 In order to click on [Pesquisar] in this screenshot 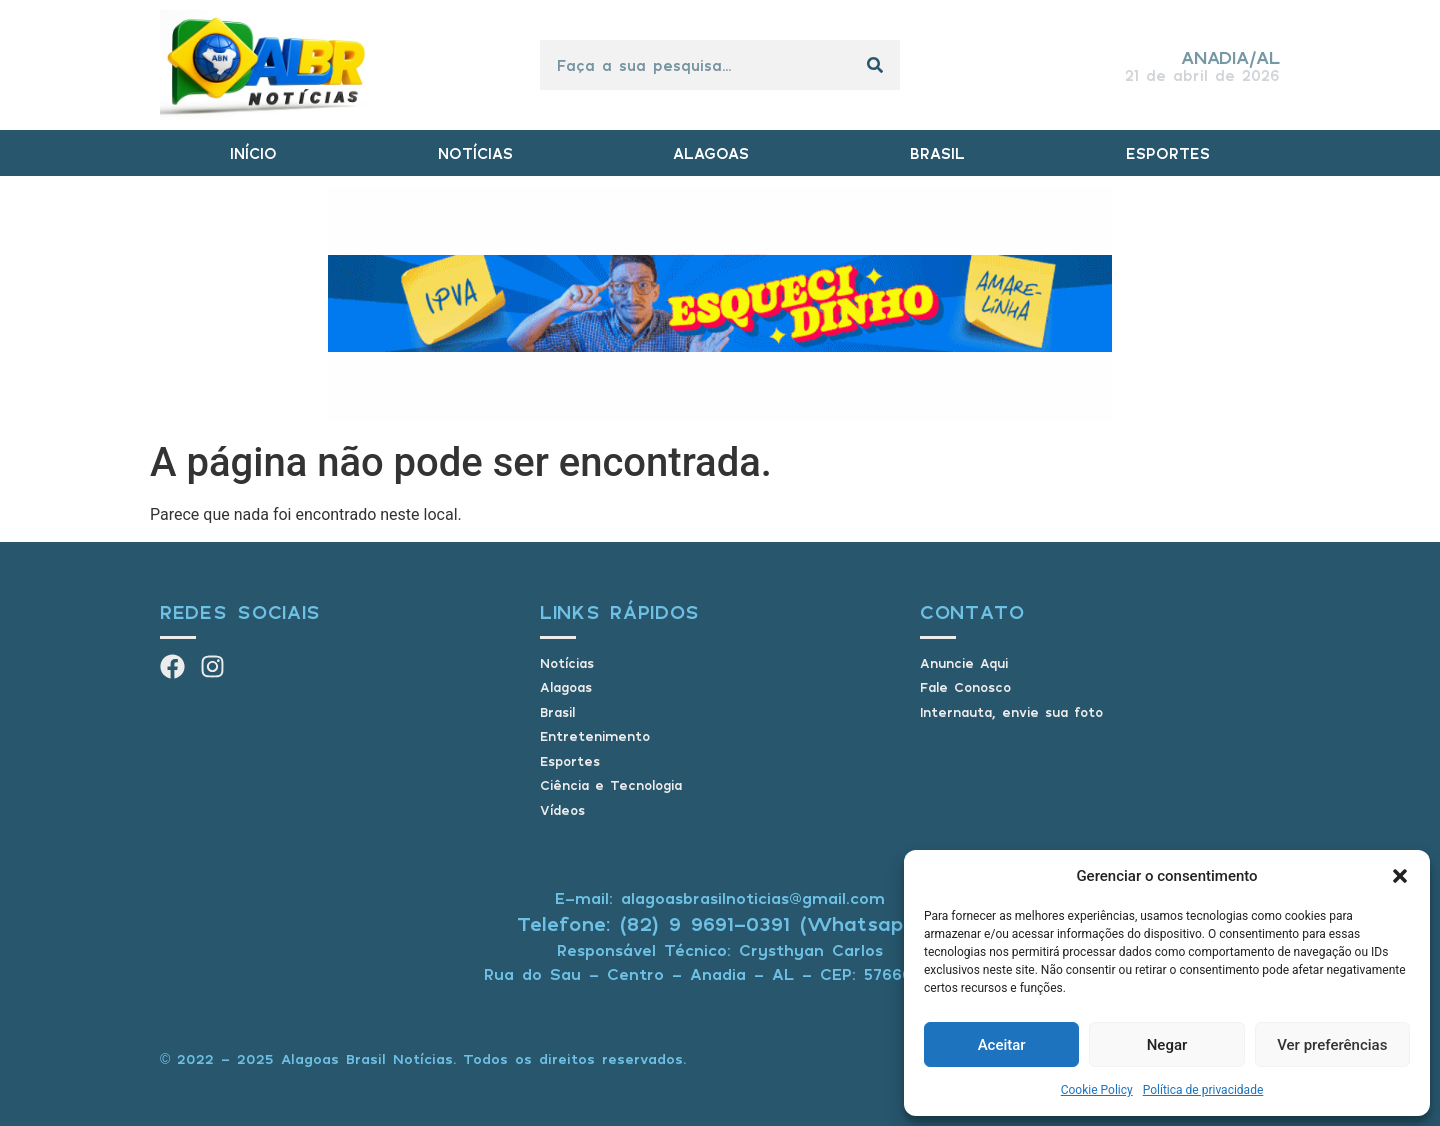, I will do `click(875, 65)`.